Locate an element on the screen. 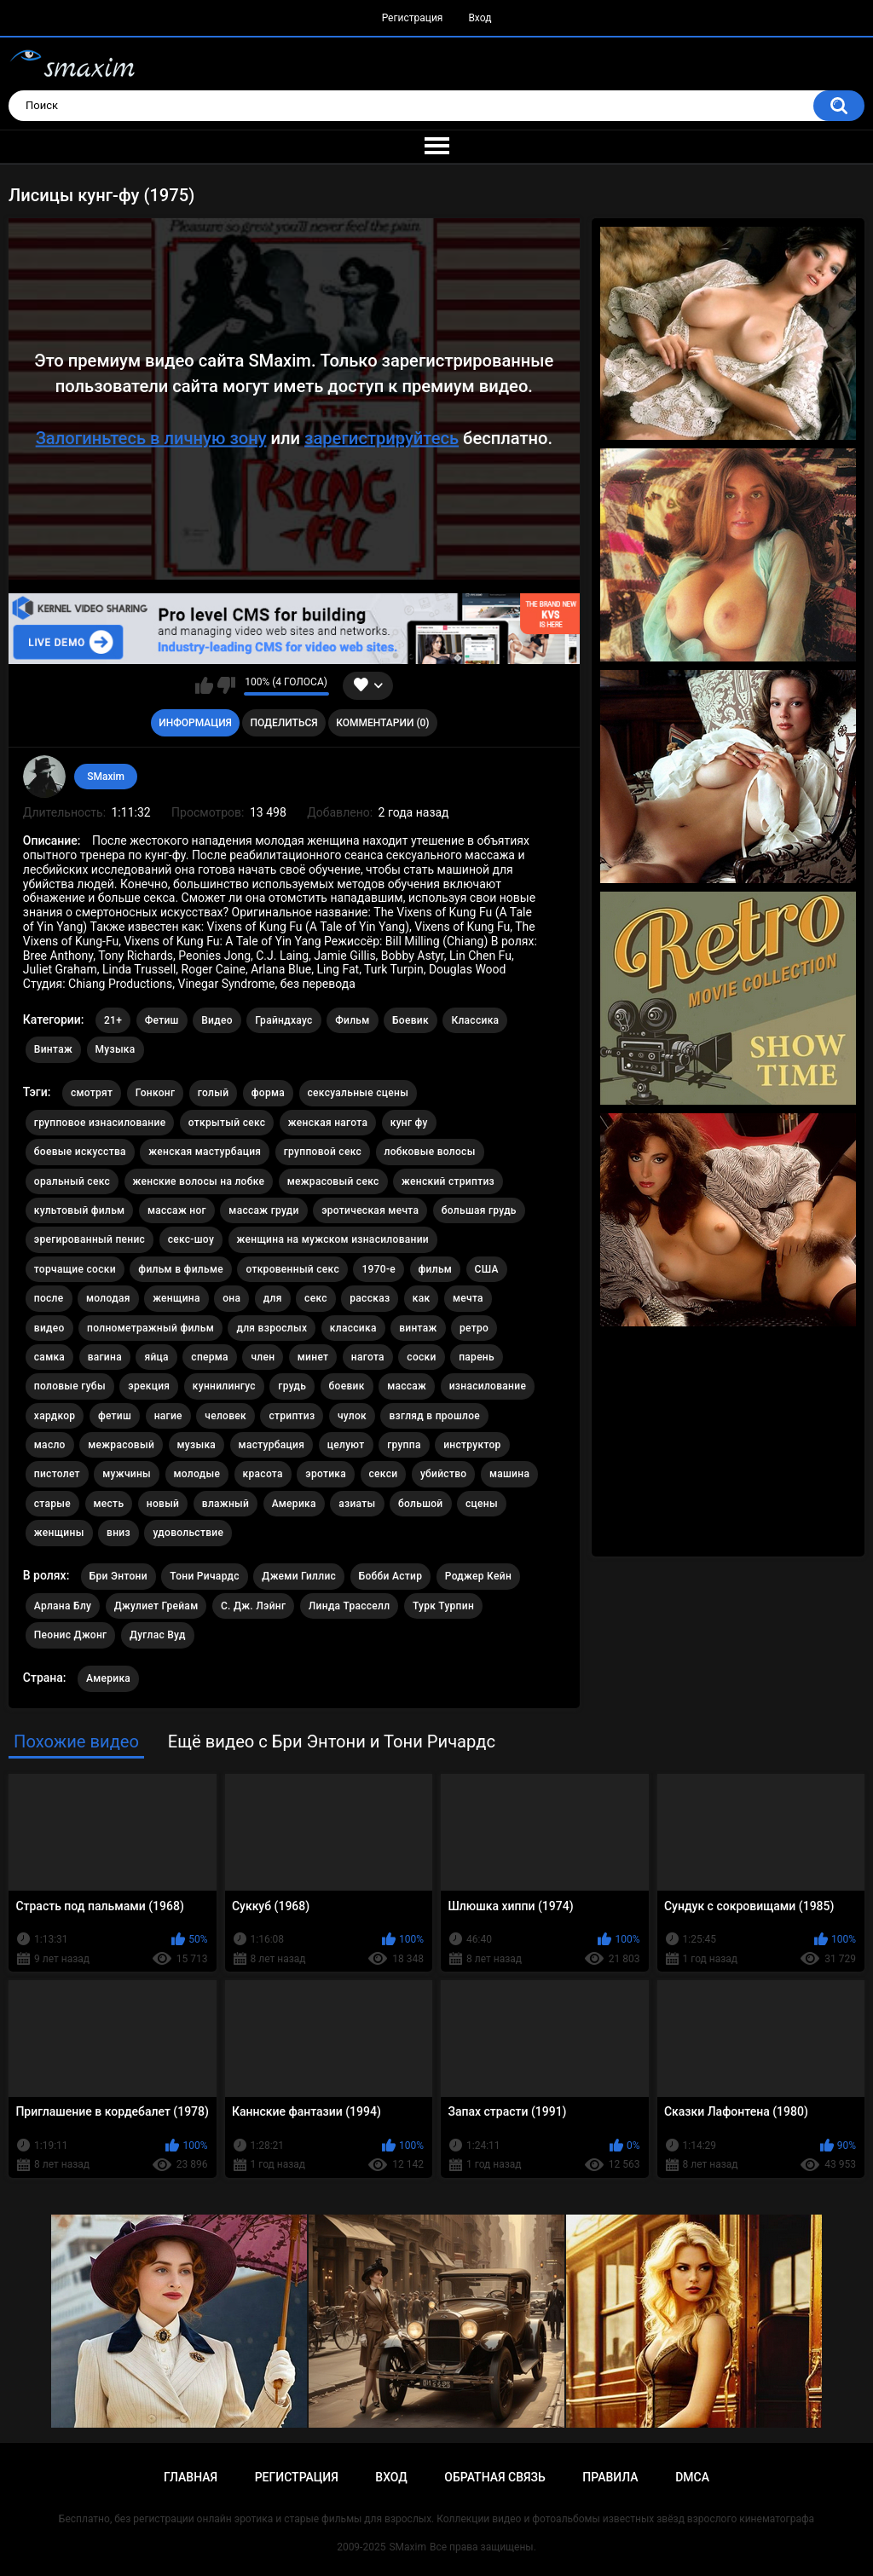  удовольствие is located at coordinates (188, 1533).